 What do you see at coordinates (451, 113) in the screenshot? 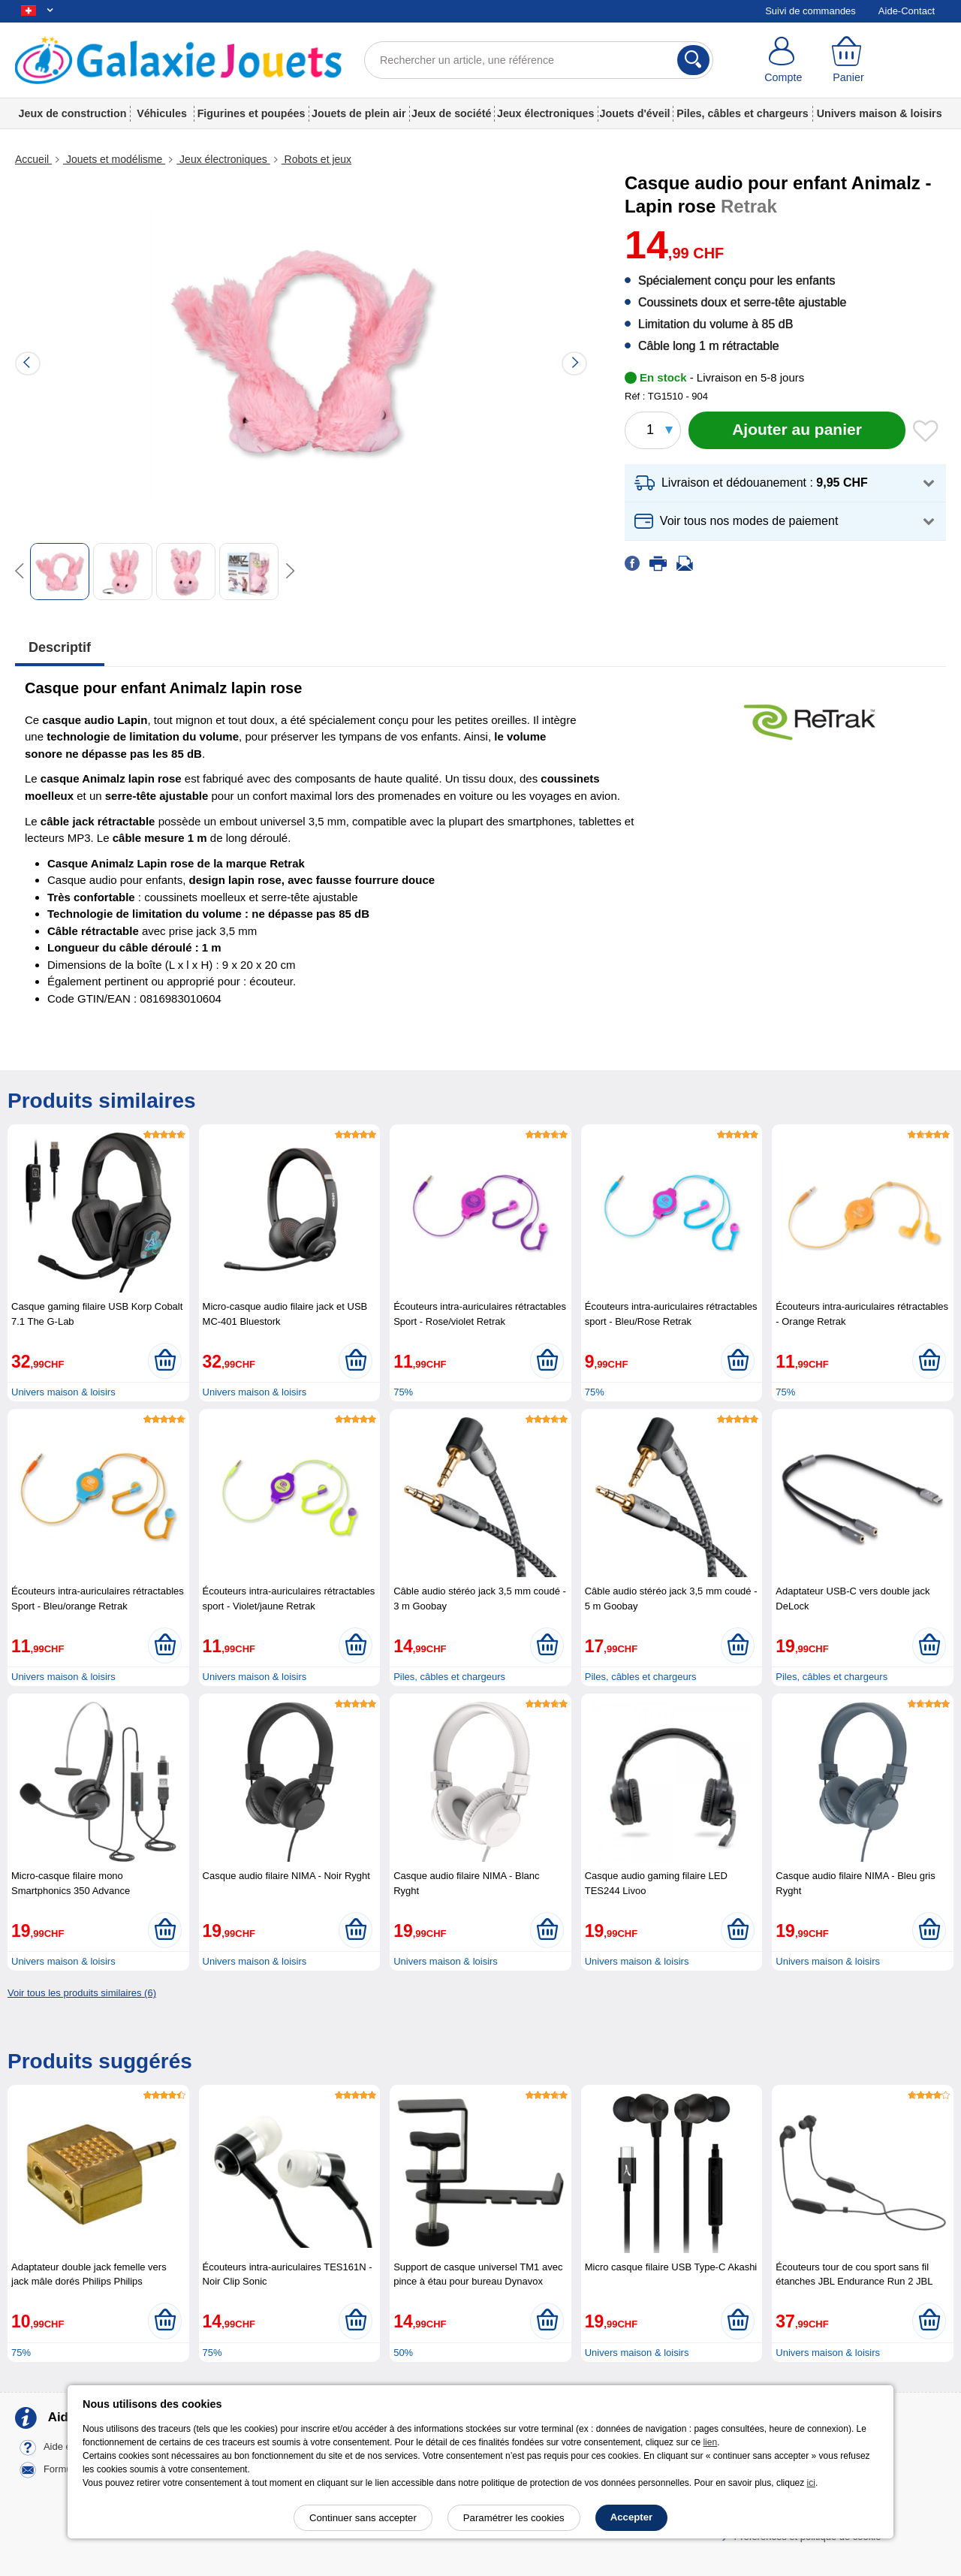
I see `Jeux de société` at bounding box center [451, 113].